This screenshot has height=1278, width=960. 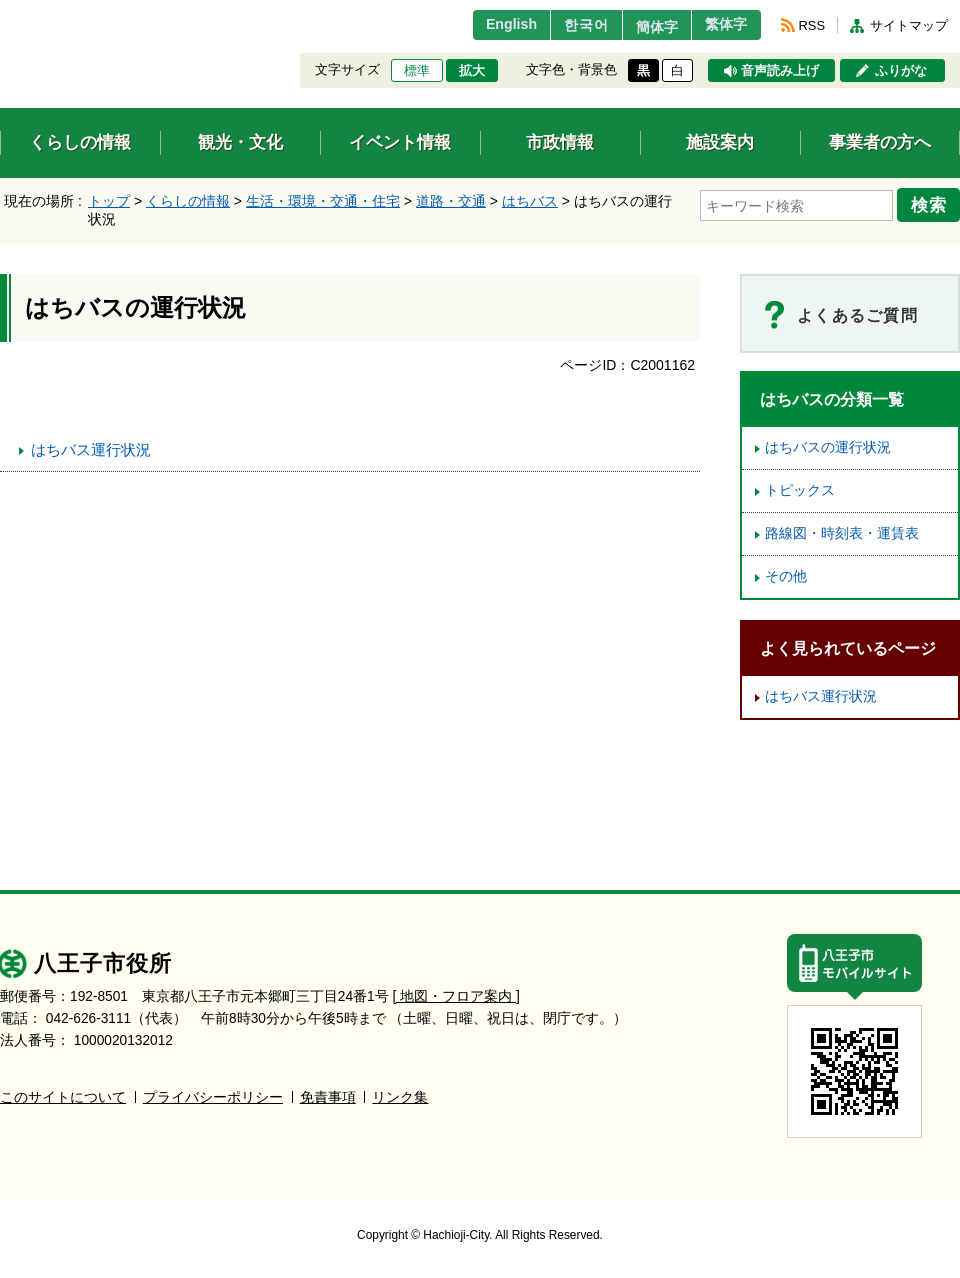 What do you see at coordinates (786, 576) in the screenshot?
I see `その他` at bounding box center [786, 576].